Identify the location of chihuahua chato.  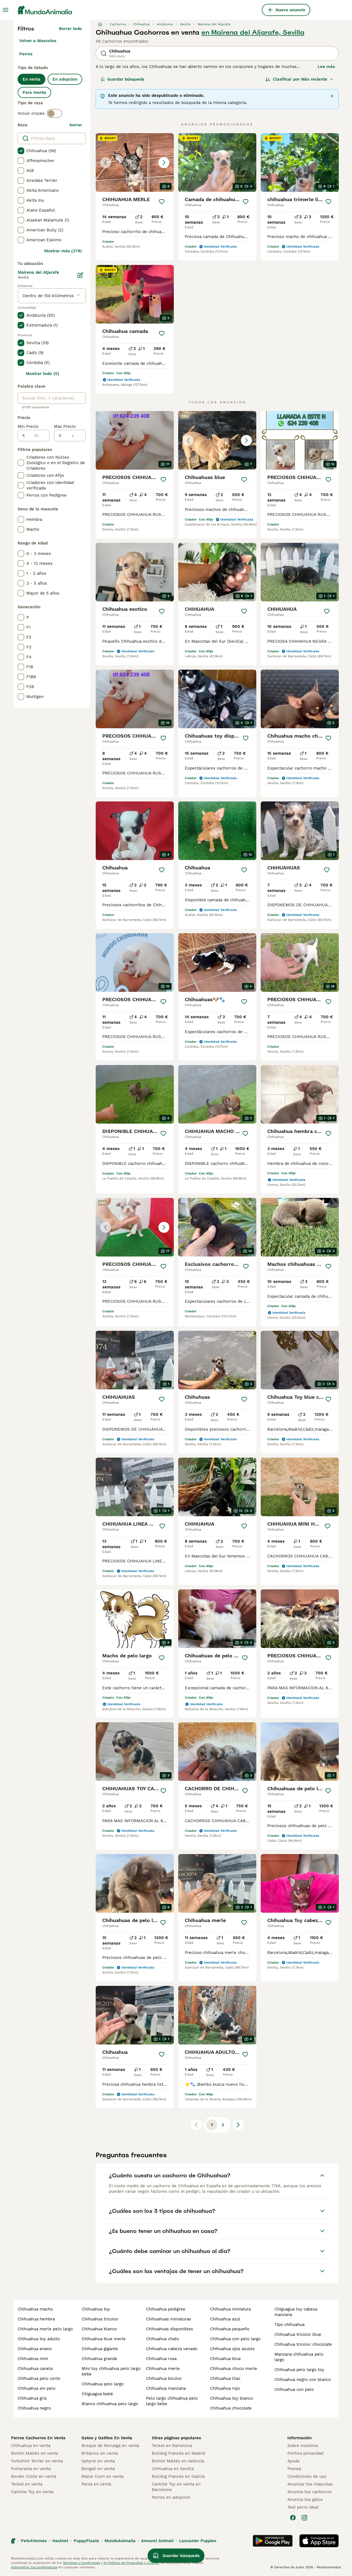
(162, 2338).